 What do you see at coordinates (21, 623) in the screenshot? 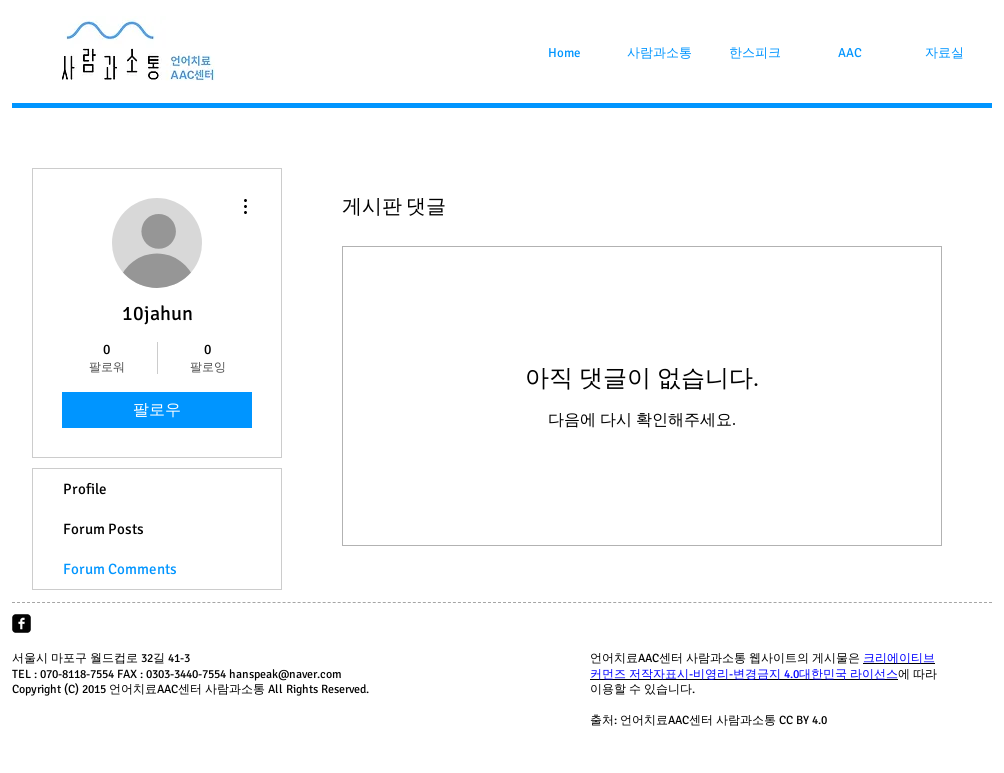
I see `[facebook-square]` at bounding box center [21, 623].